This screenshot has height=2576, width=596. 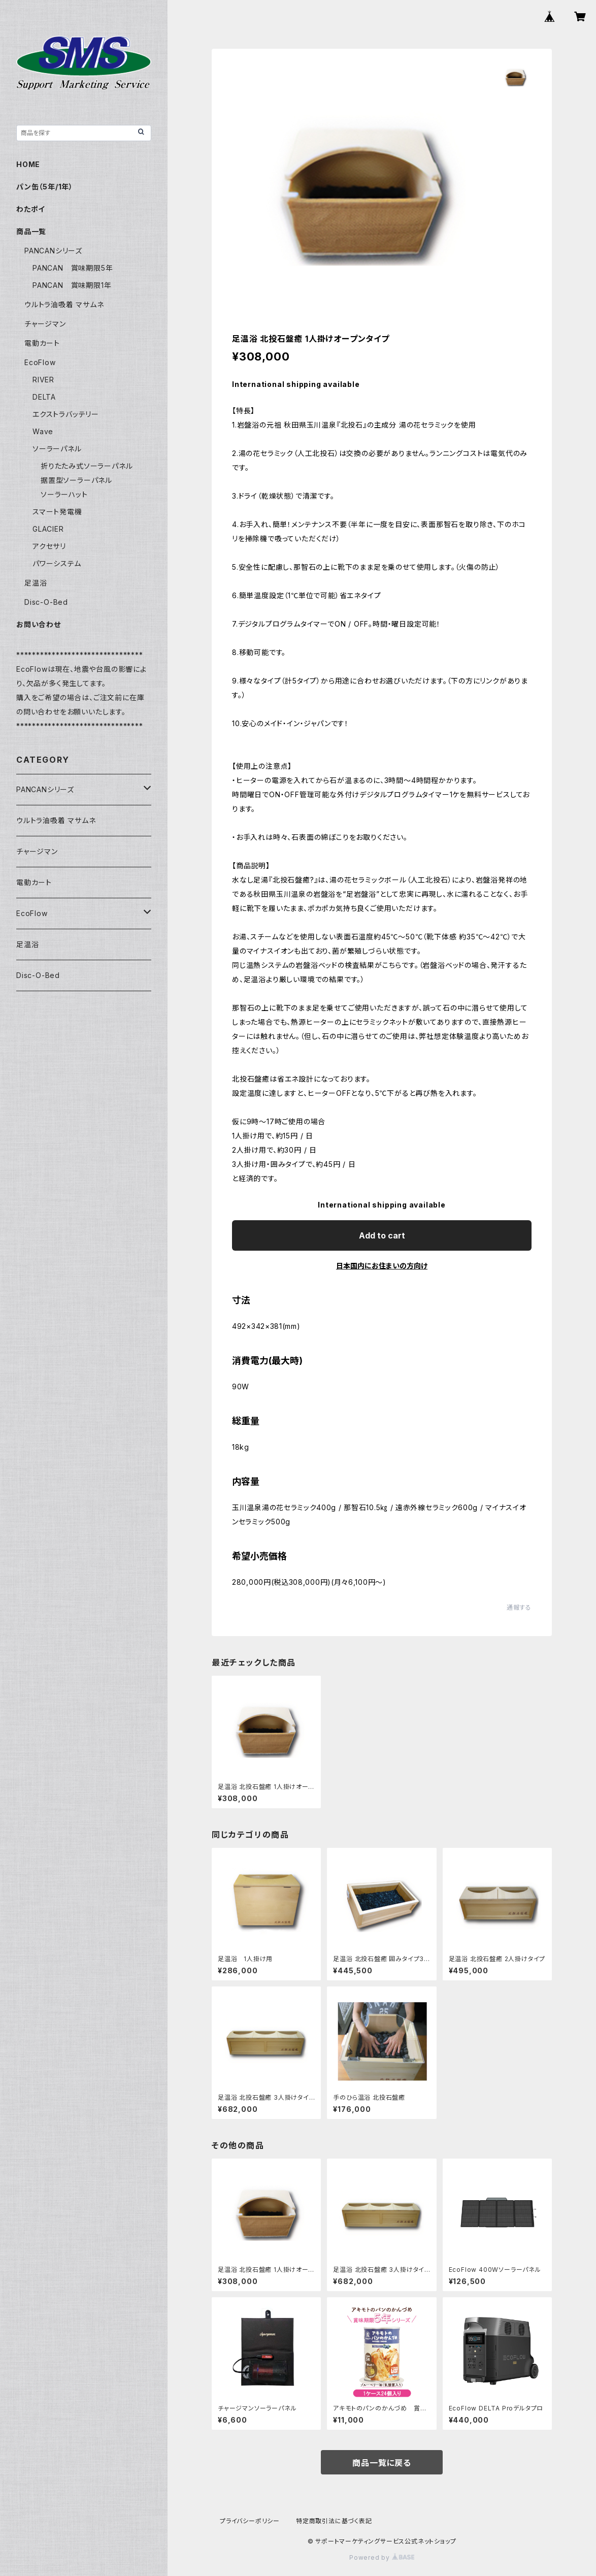 What do you see at coordinates (28, 164) in the screenshot?
I see `HOME` at bounding box center [28, 164].